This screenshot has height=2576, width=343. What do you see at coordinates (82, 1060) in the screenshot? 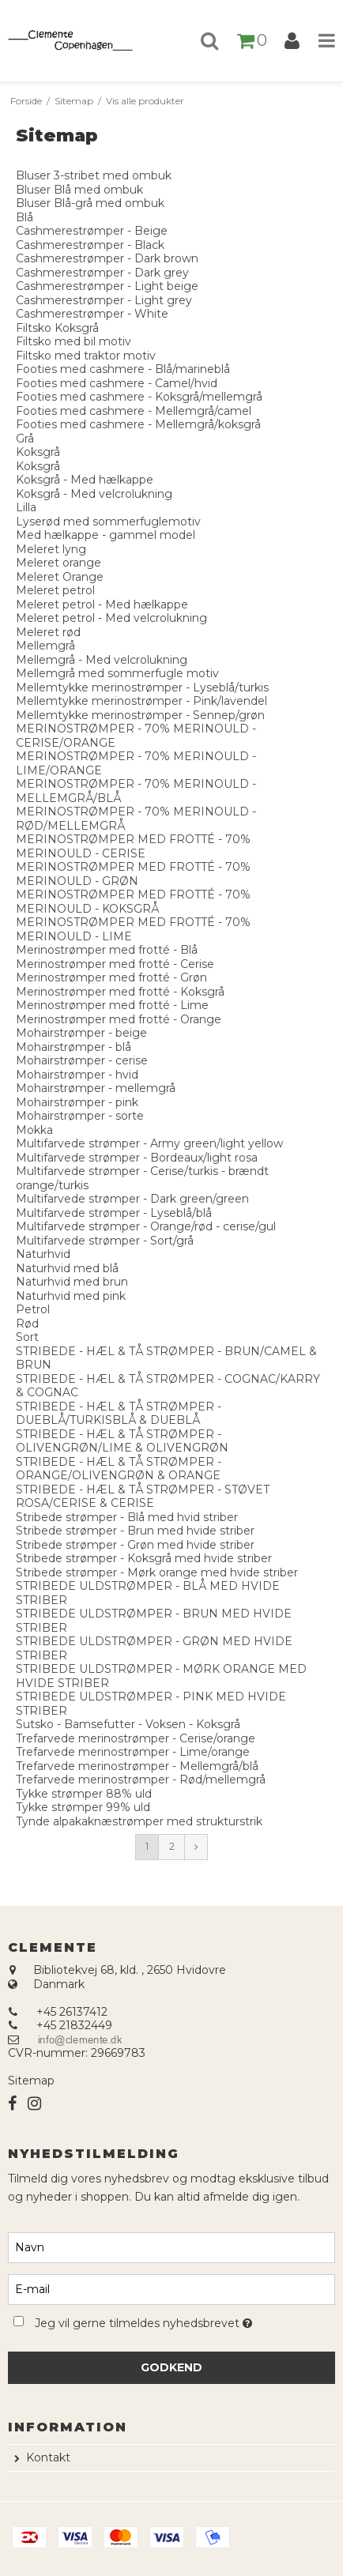
I see `Mohairstrømper - cerise` at bounding box center [82, 1060].